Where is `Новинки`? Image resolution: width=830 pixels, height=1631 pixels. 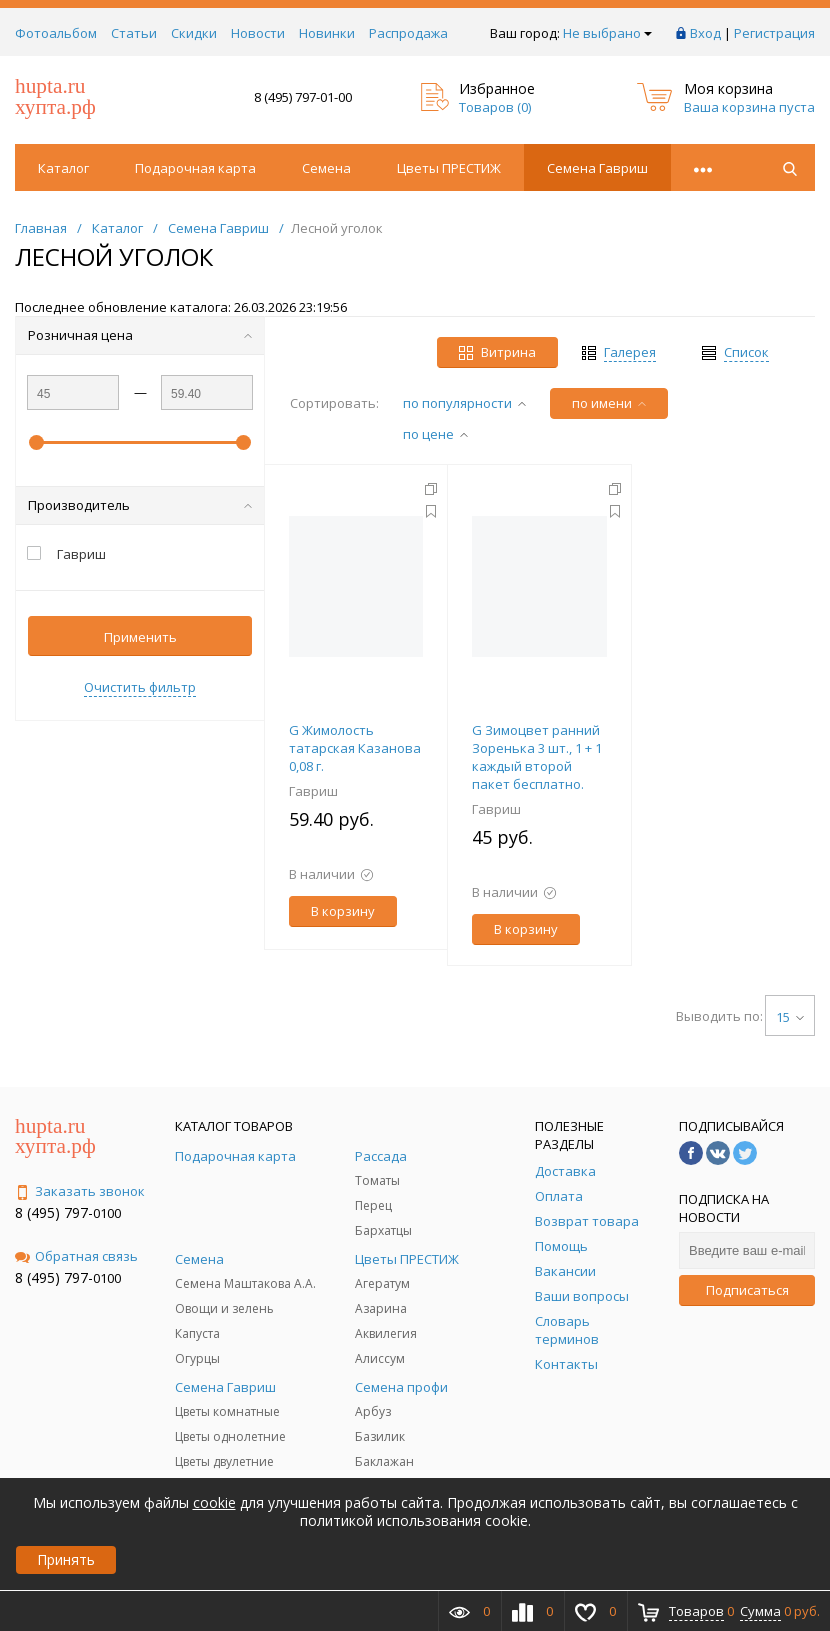 Новинки is located at coordinates (327, 33).